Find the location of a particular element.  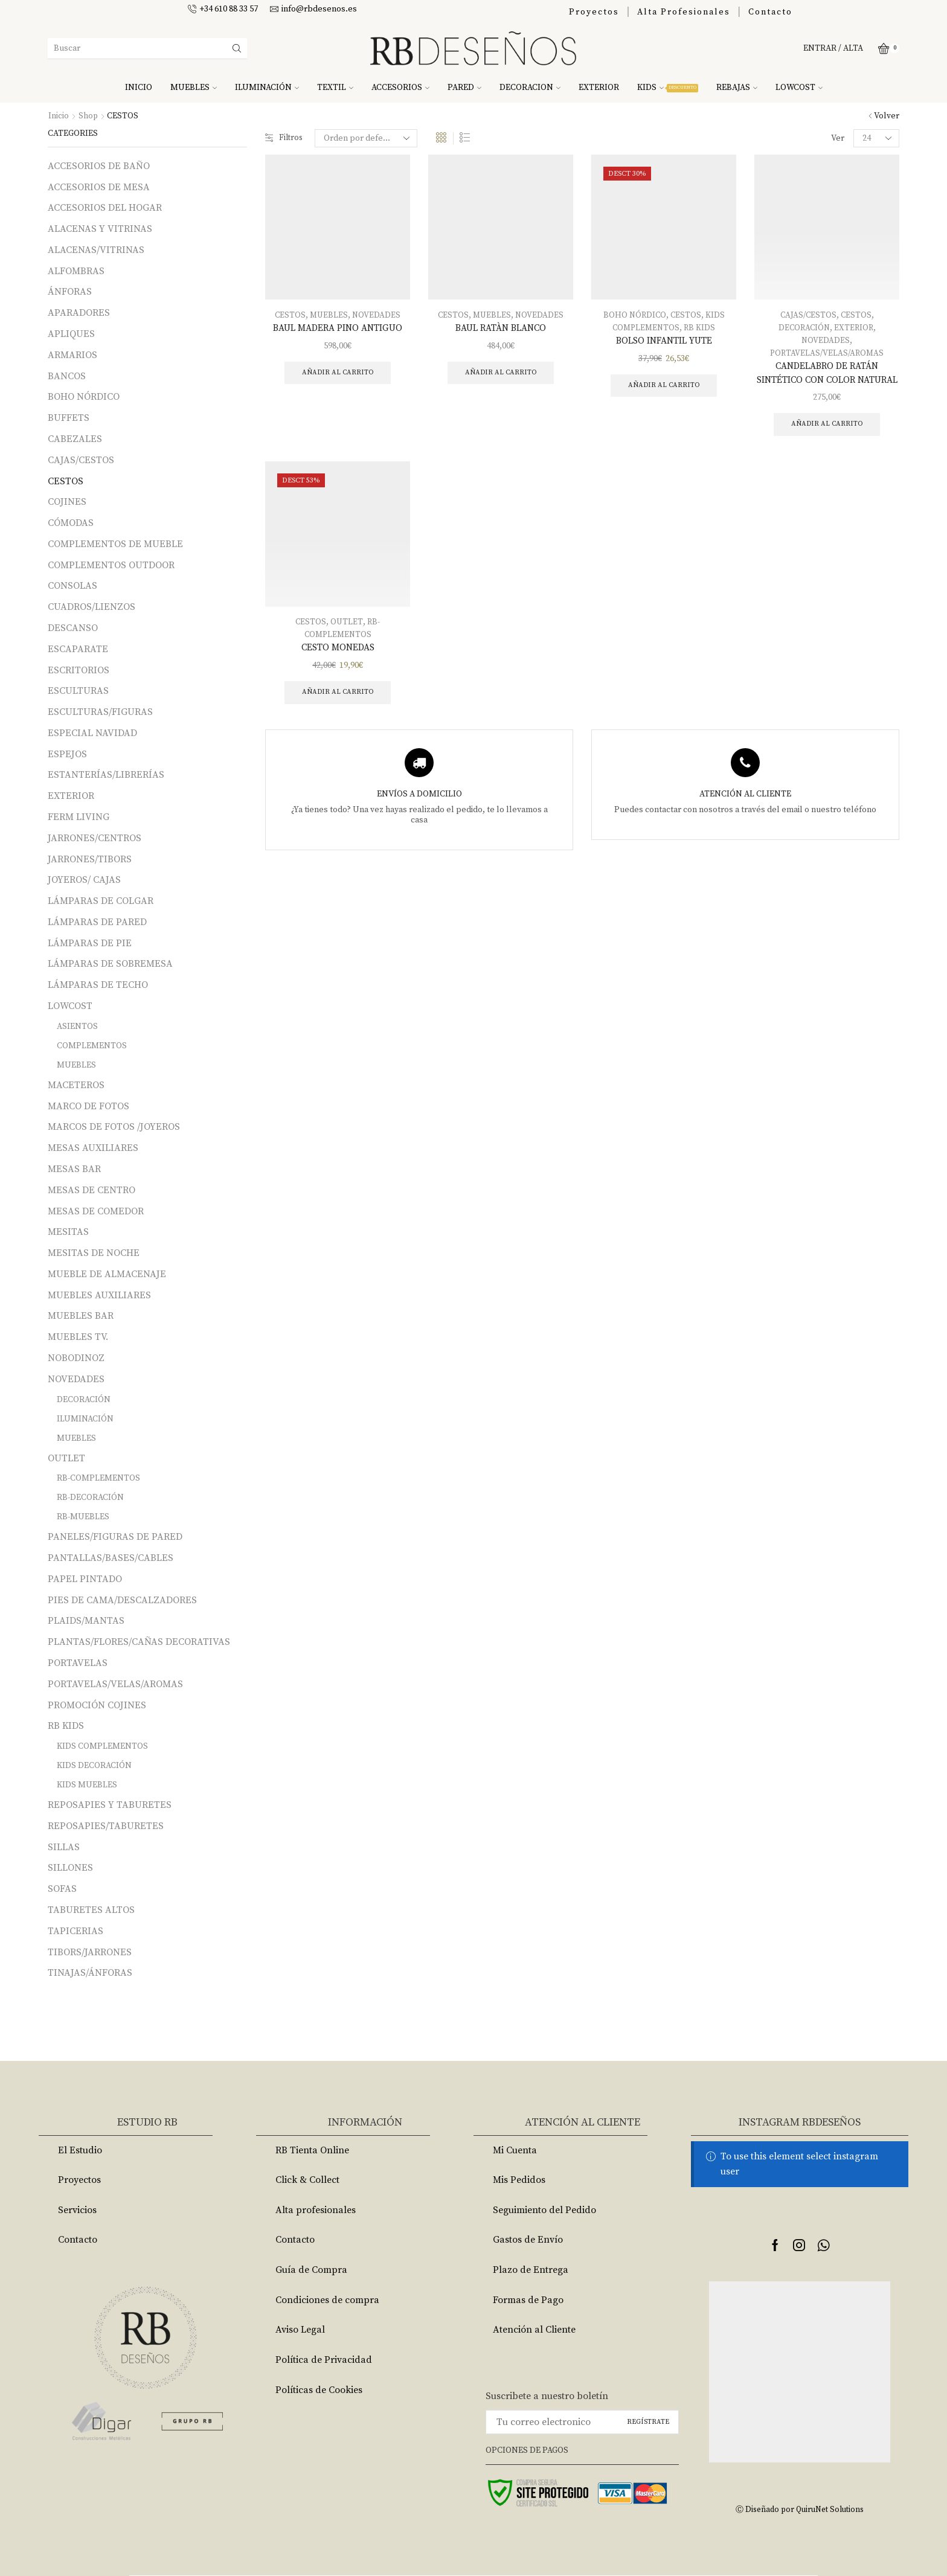

Añadir al carrito [Añade “BOLSO INFANTIL YUTE” a tu carrito] is located at coordinates (664, 386).